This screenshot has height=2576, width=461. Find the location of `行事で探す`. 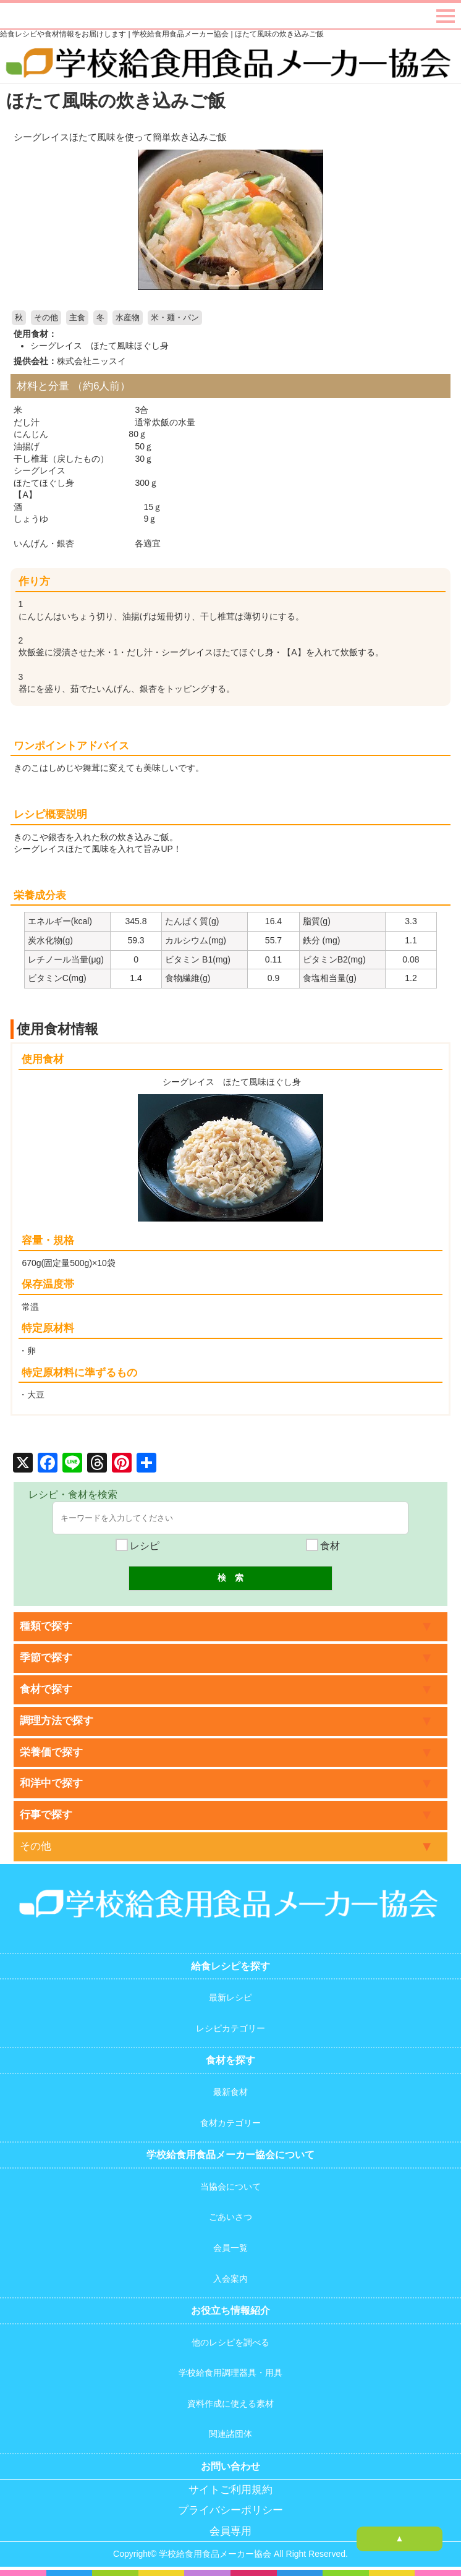

行事で探す is located at coordinates (46, 1815).